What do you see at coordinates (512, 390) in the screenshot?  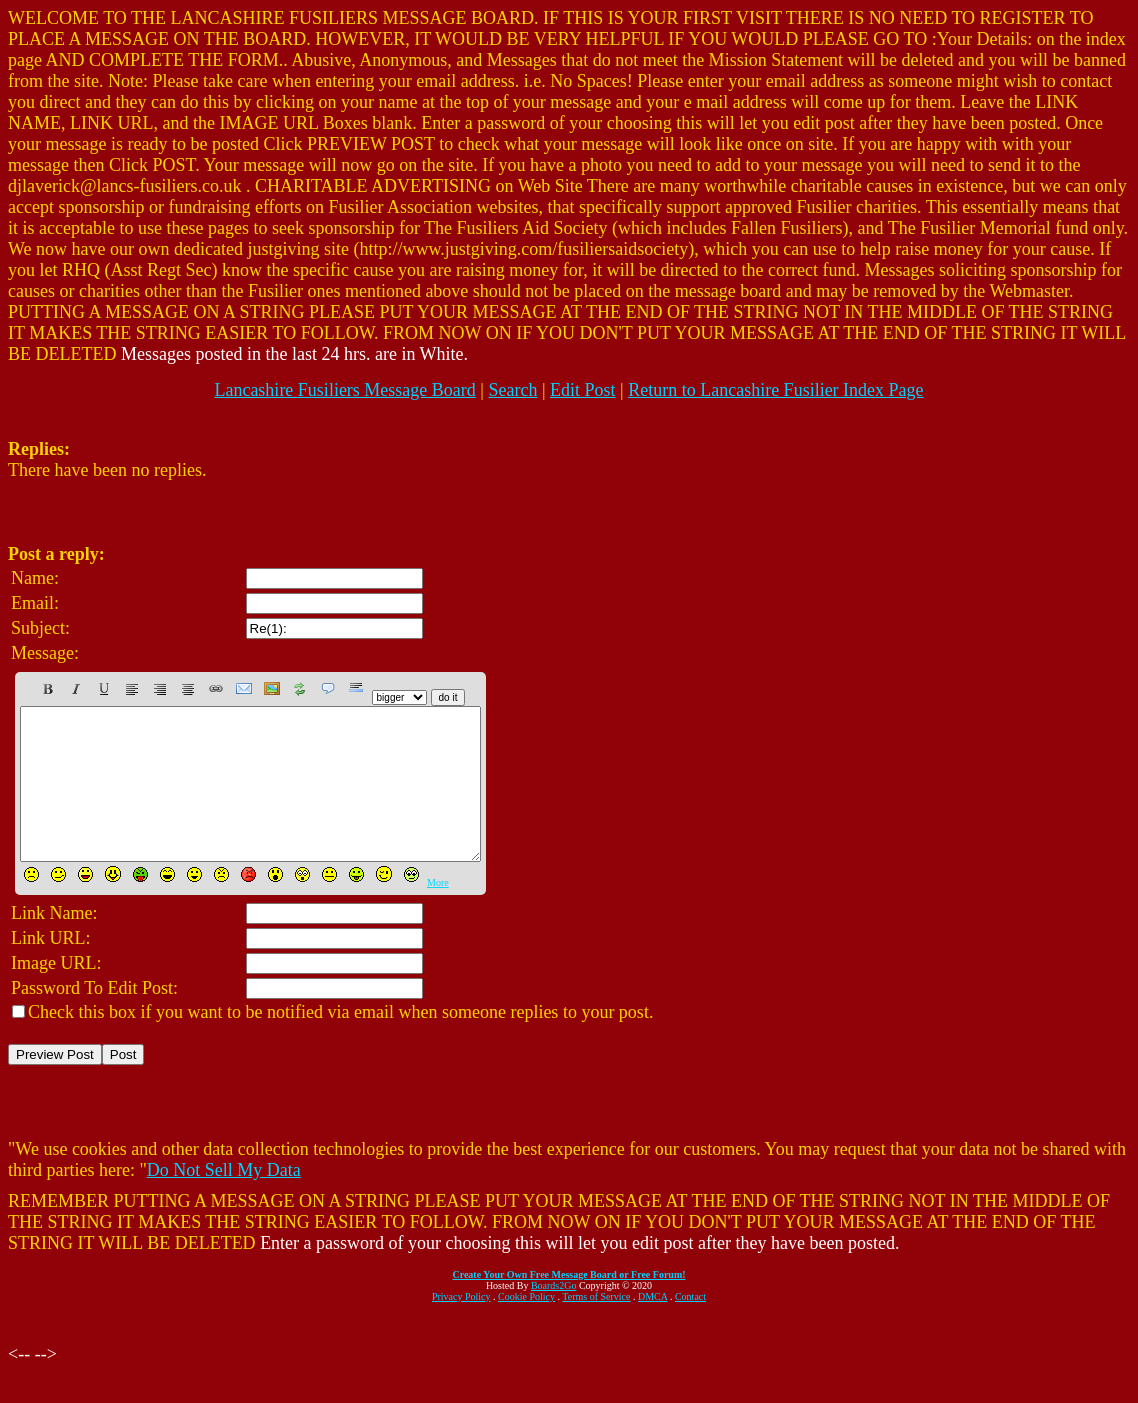 I see `Search` at bounding box center [512, 390].